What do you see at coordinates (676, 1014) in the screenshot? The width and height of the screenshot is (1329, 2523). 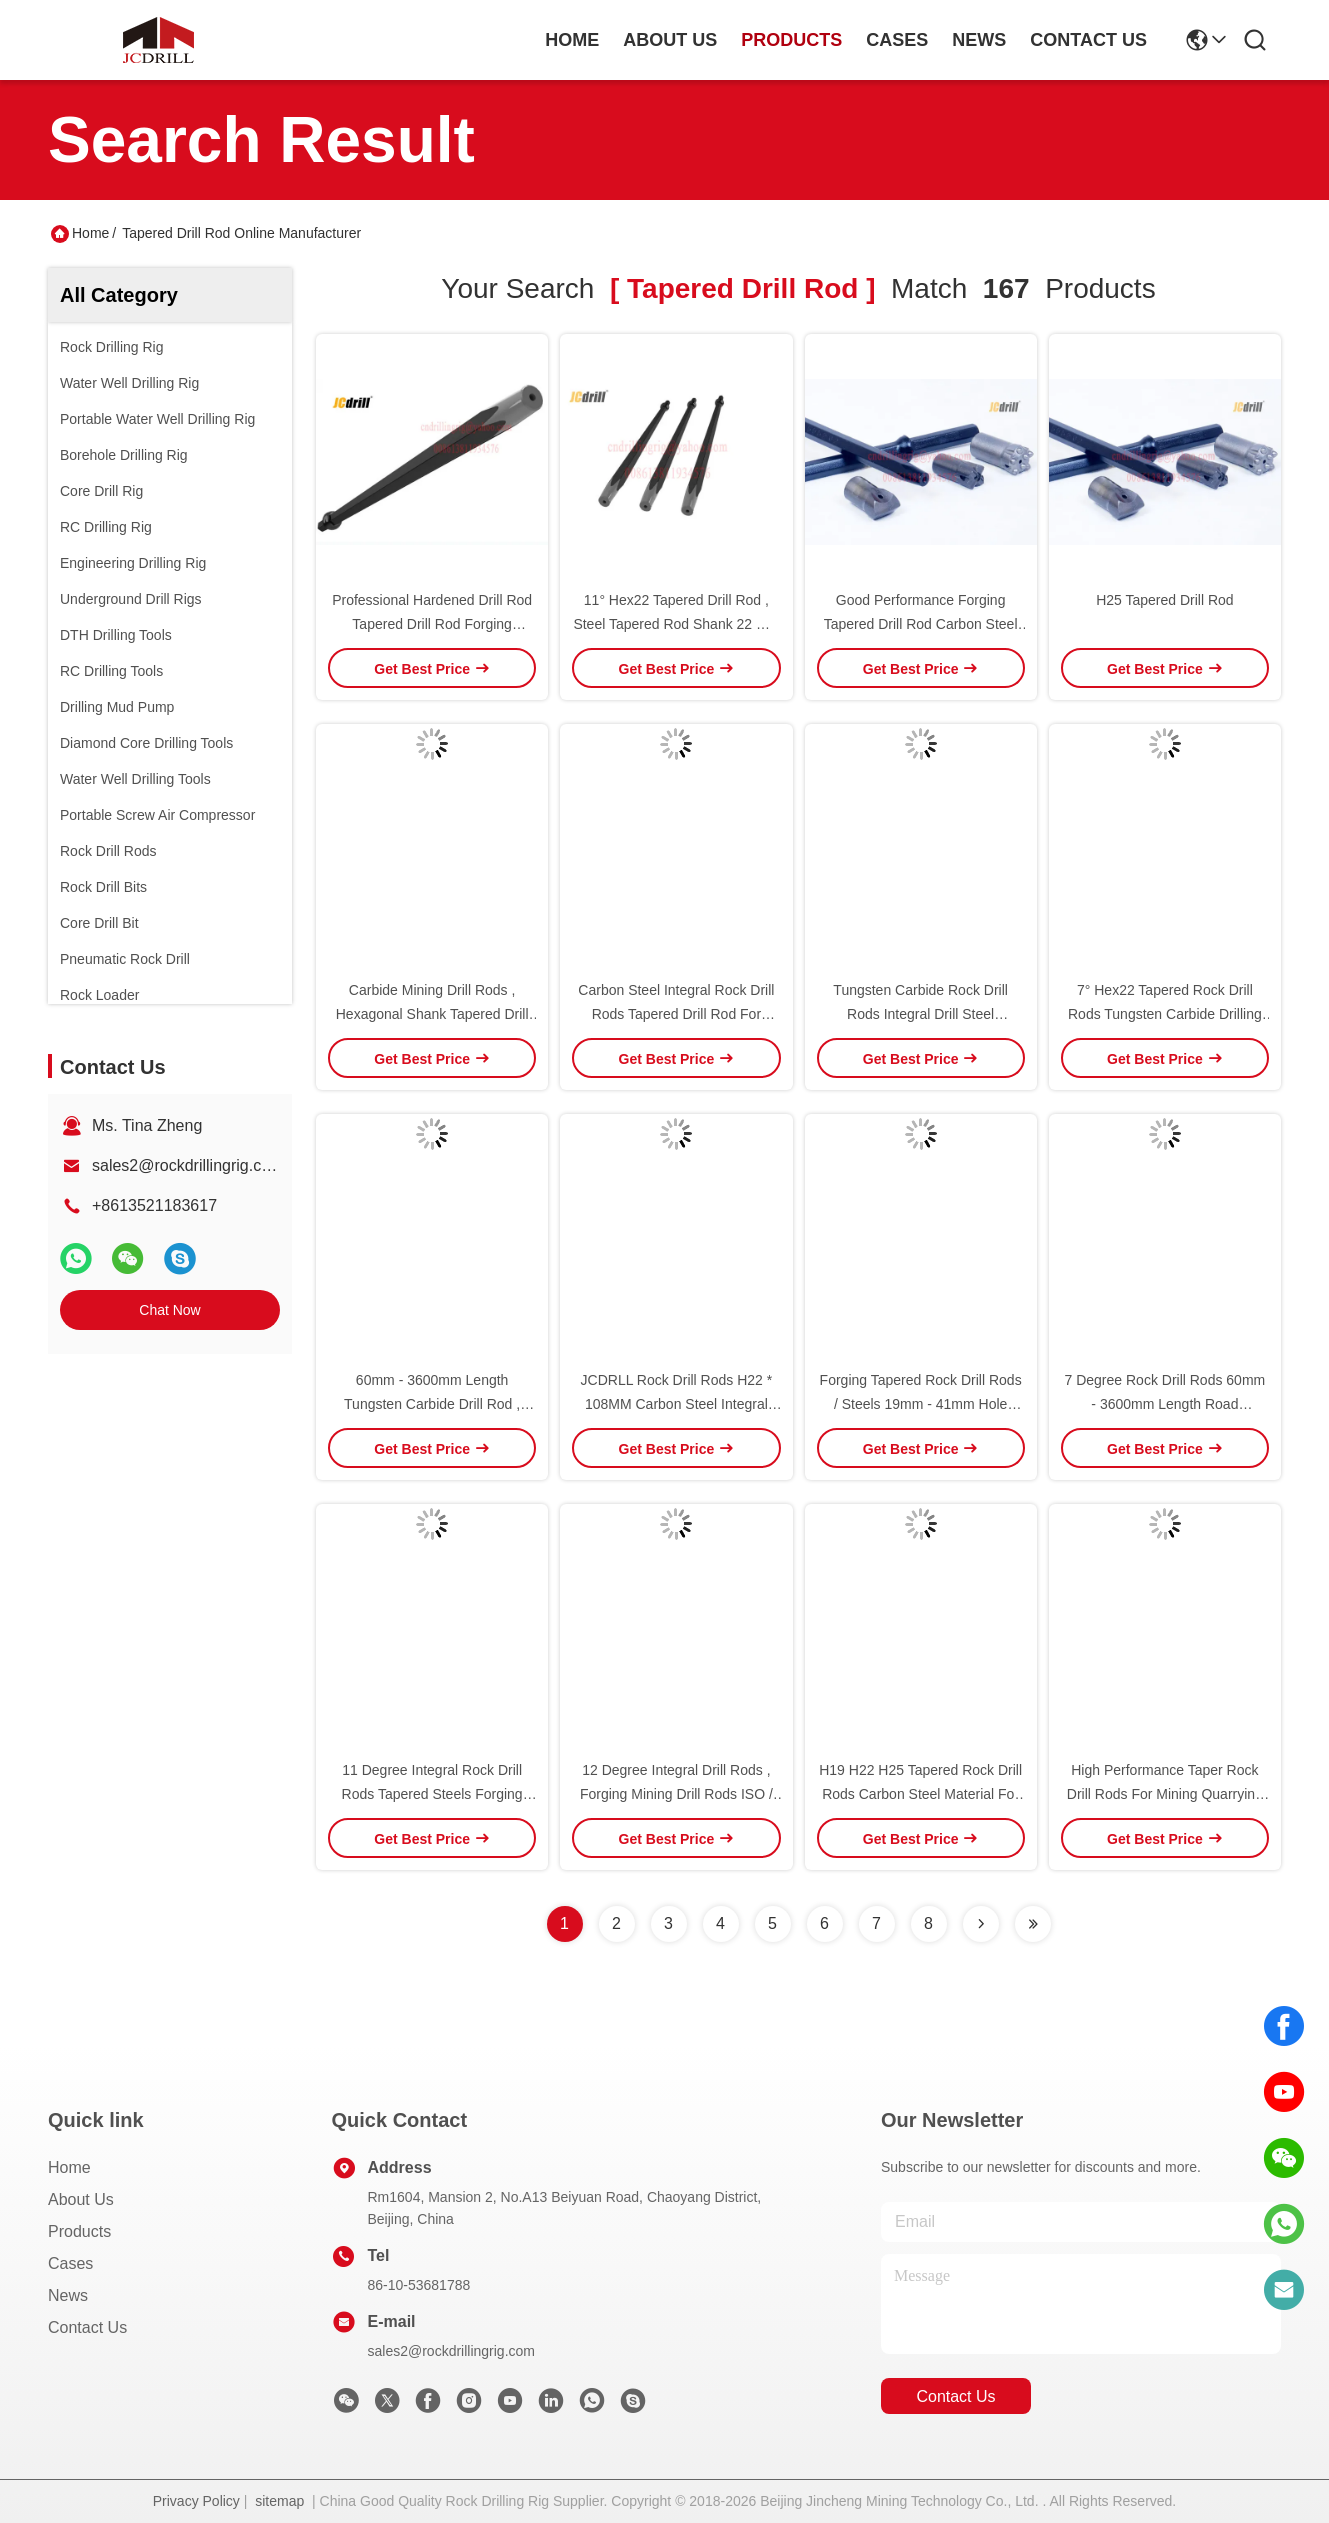 I see `Carbon Steel Integral Rock Drill Rods Tapered Drill Rod For Mining / Blasting` at bounding box center [676, 1014].